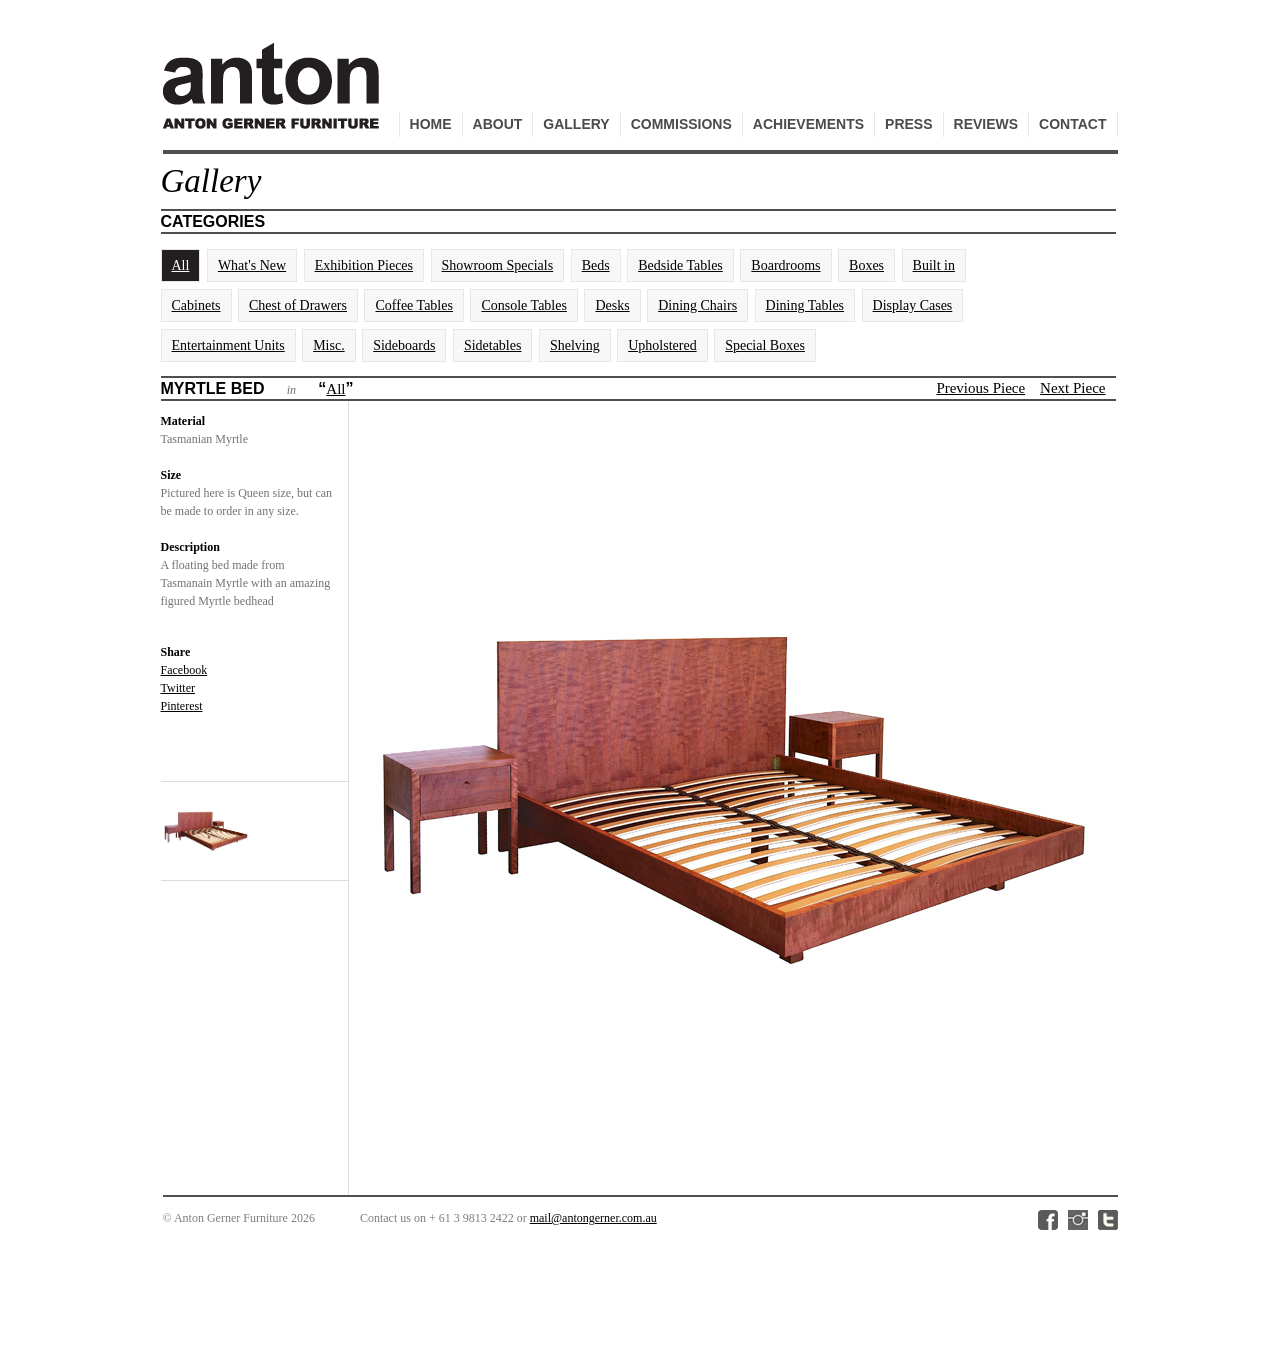 This screenshot has width=1280, height=1351. Describe the element at coordinates (866, 265) in the screenshot. I see `Boxes` at that location.